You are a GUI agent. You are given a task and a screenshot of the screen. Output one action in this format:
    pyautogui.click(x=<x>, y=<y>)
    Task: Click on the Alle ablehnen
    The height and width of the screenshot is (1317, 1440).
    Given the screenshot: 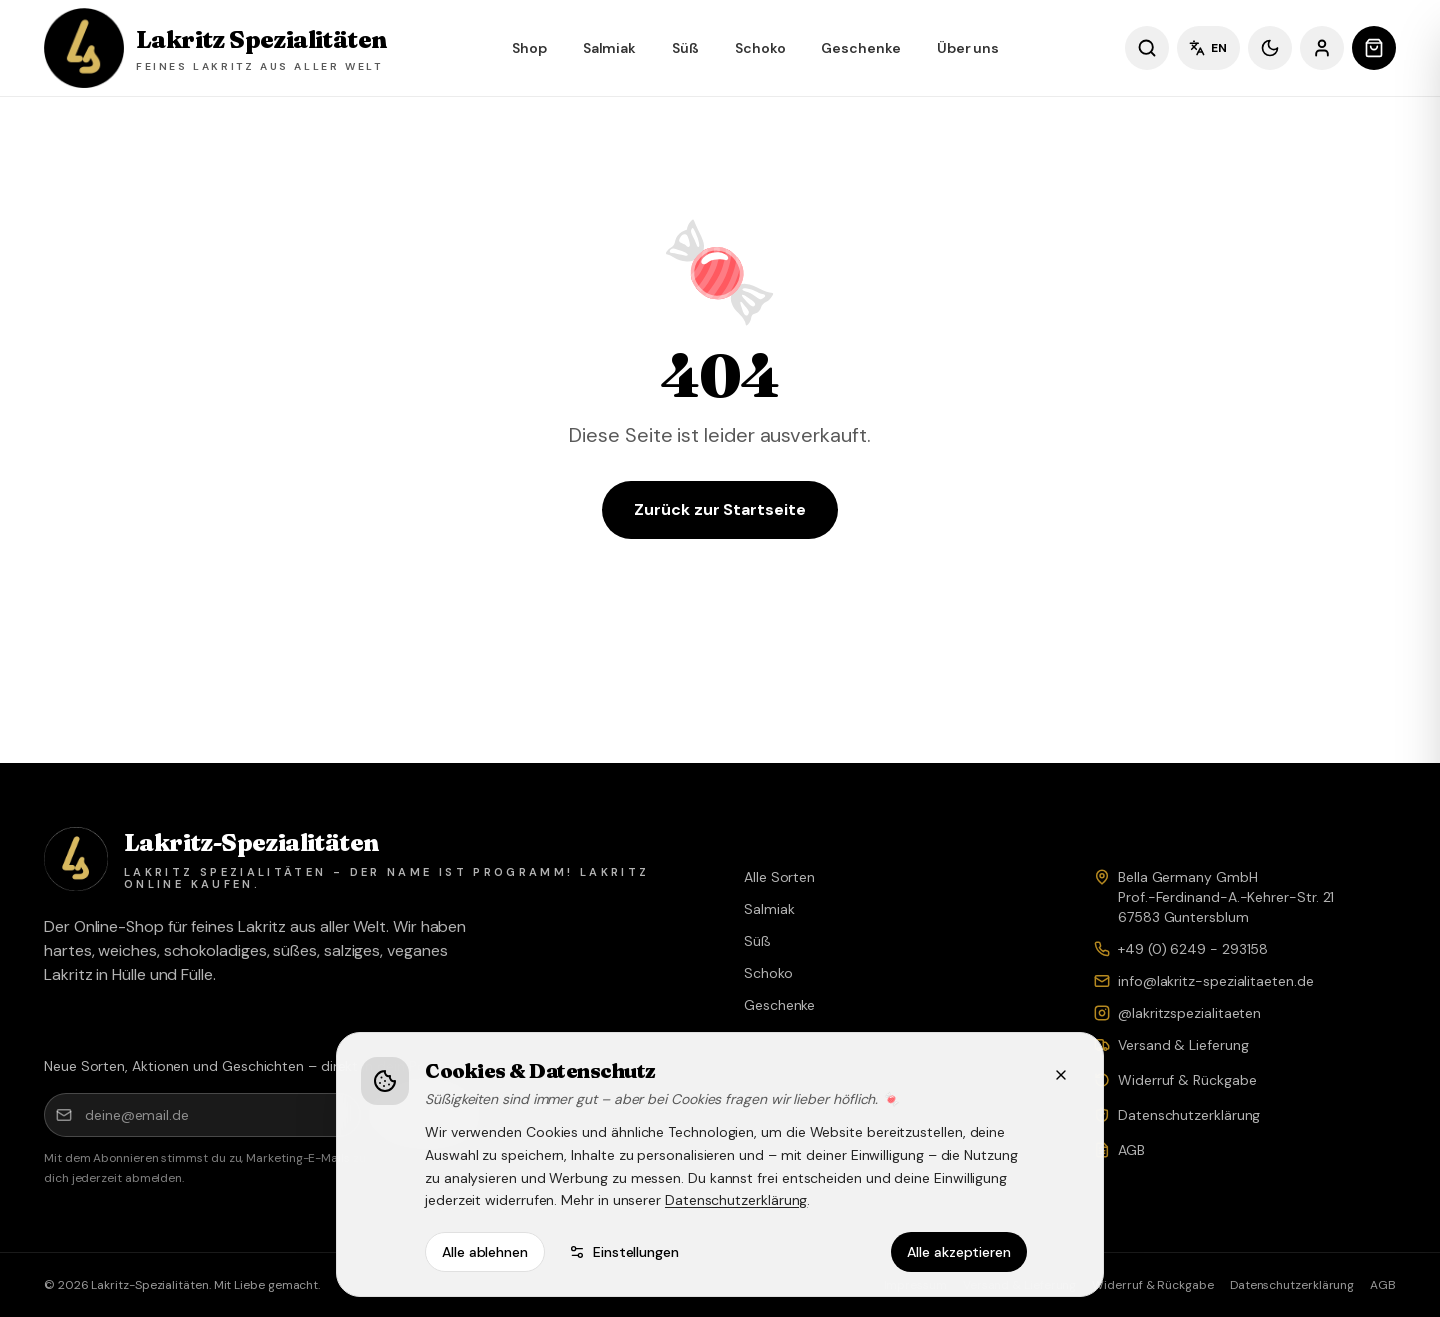 What is the action you would take?
    pyautogui.click(x=485, y=1252)
    